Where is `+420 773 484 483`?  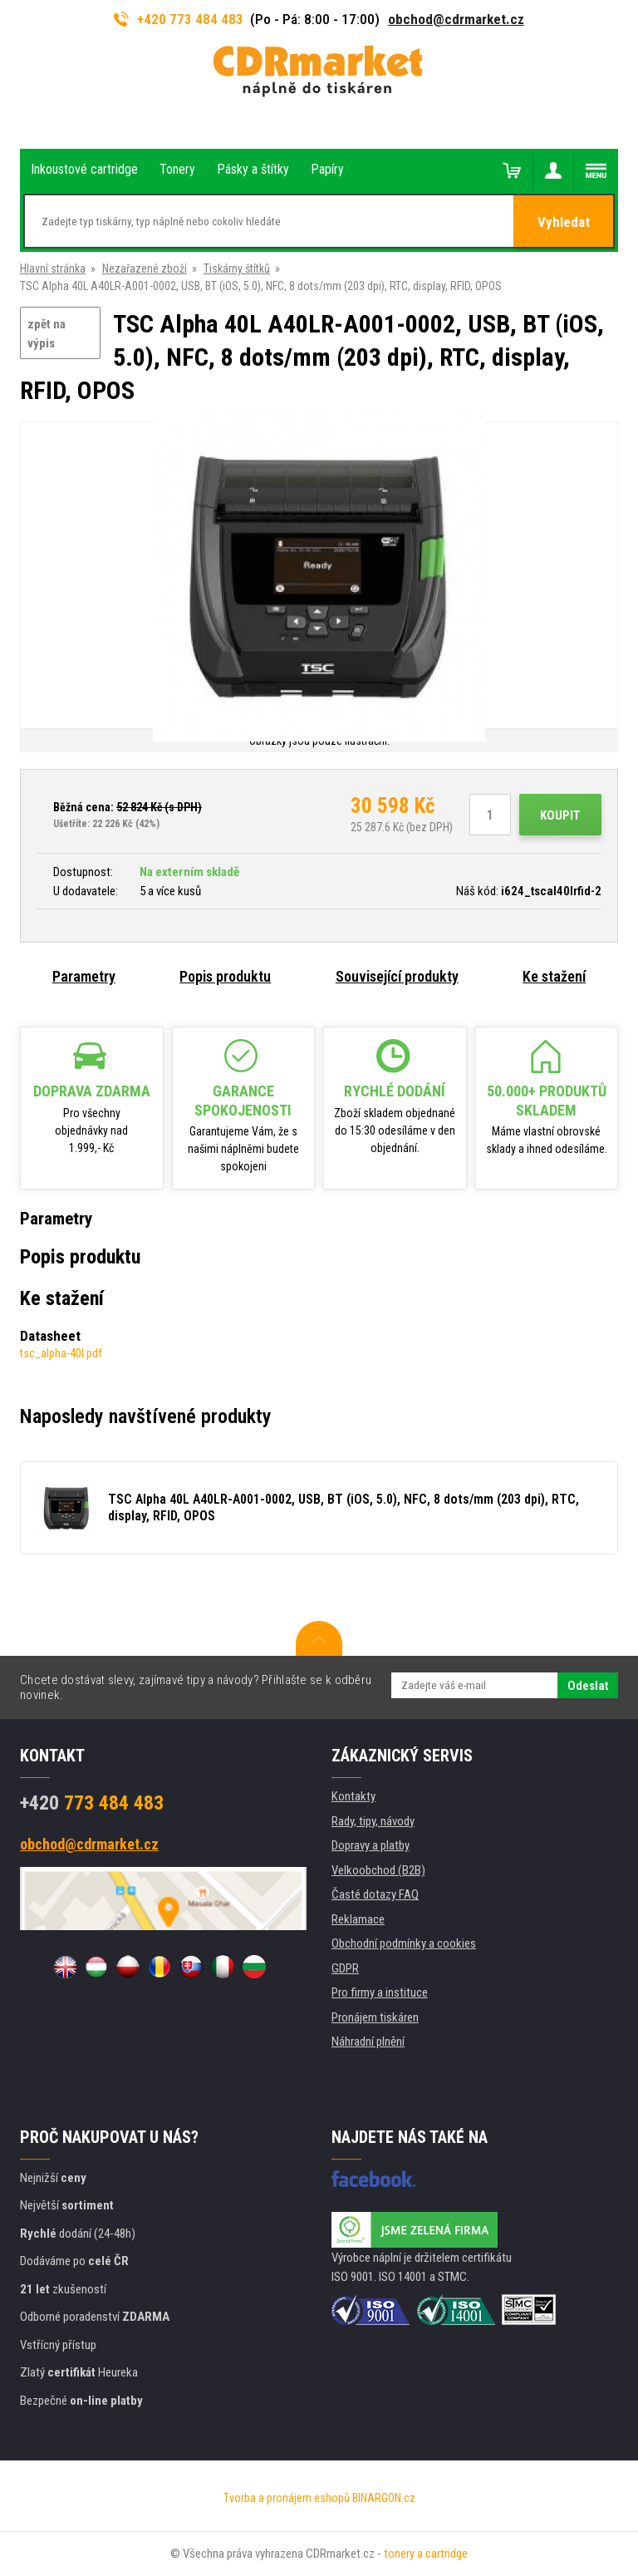
+420 773 484 483 is located at coordinates (178, 19).